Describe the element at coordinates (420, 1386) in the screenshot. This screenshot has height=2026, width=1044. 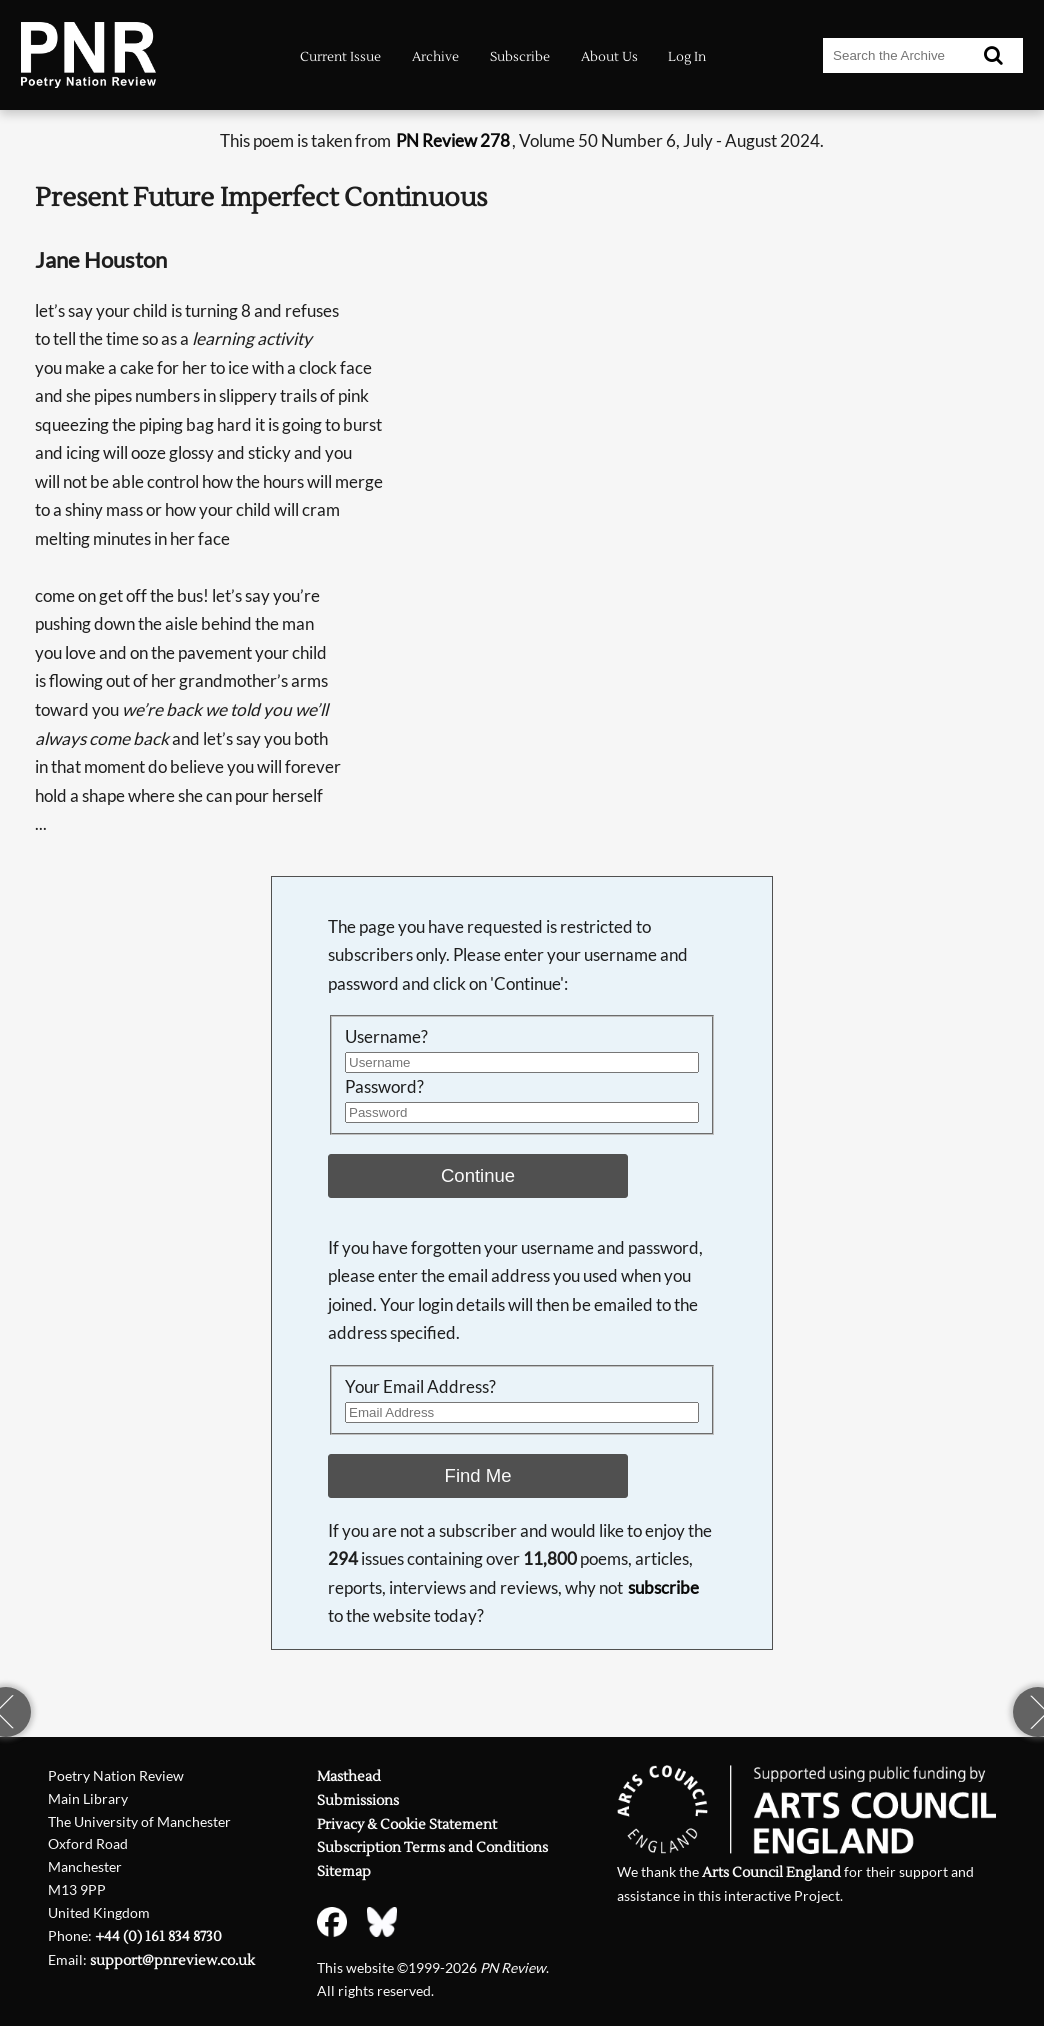
I see `Your Email Address?` at that location.